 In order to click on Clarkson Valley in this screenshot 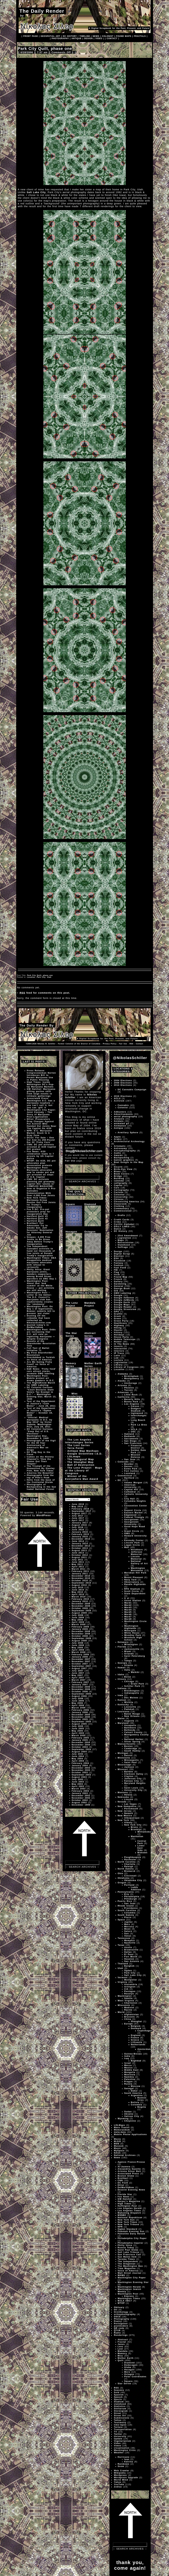, I will do `click(133, 1774)`.